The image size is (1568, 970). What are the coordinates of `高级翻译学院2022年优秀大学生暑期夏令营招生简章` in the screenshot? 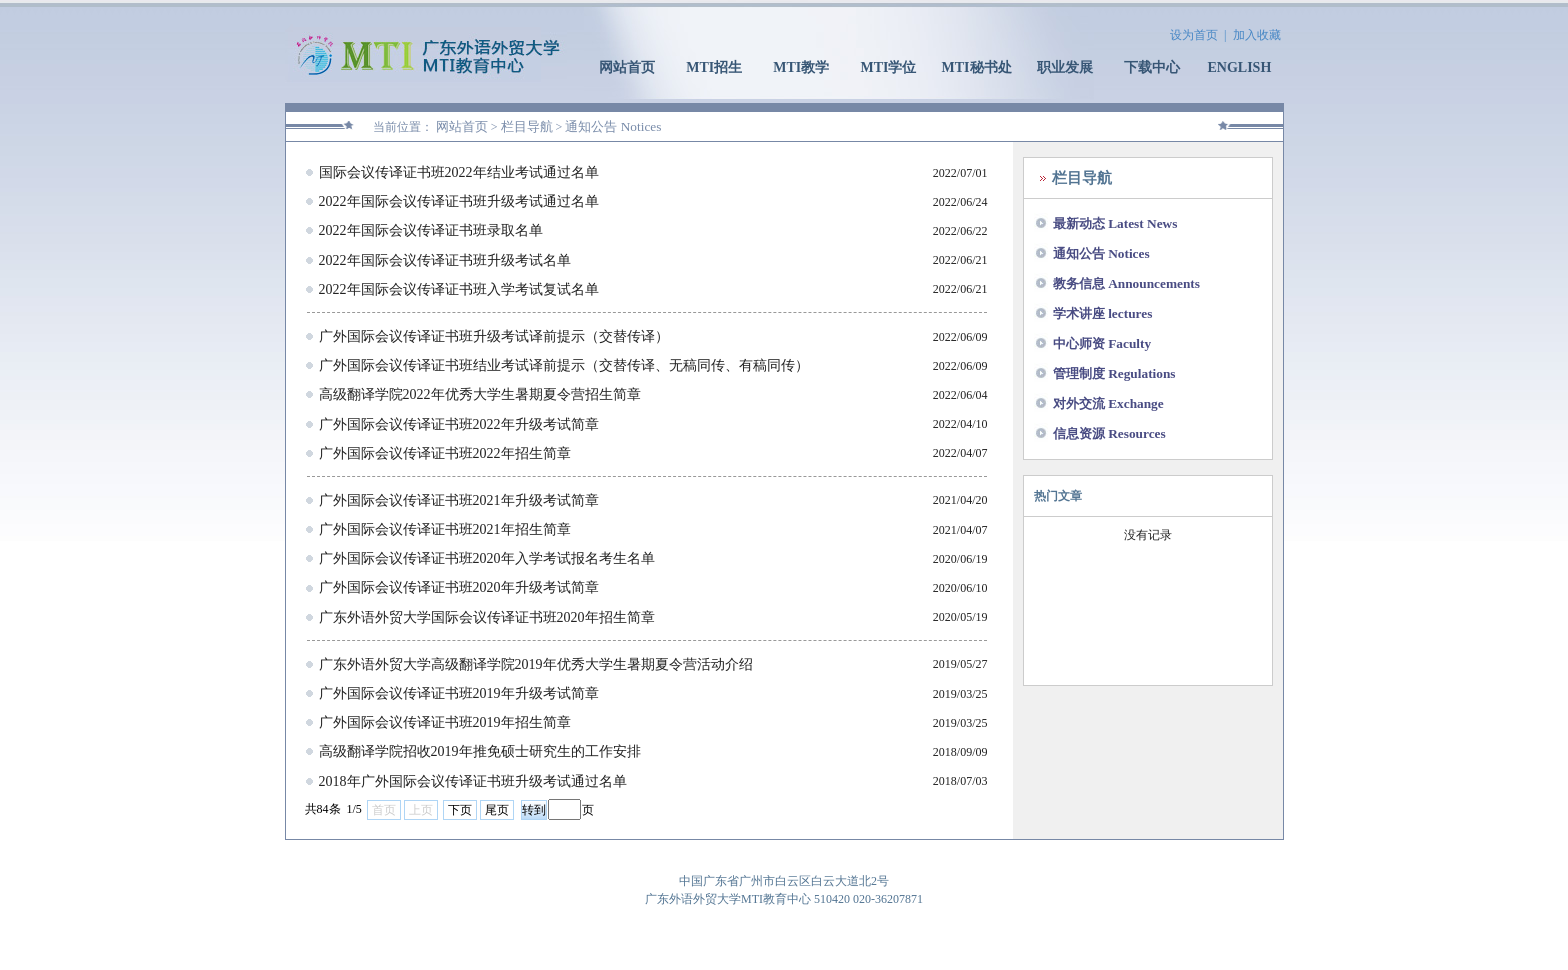 It's located at (480, 394).